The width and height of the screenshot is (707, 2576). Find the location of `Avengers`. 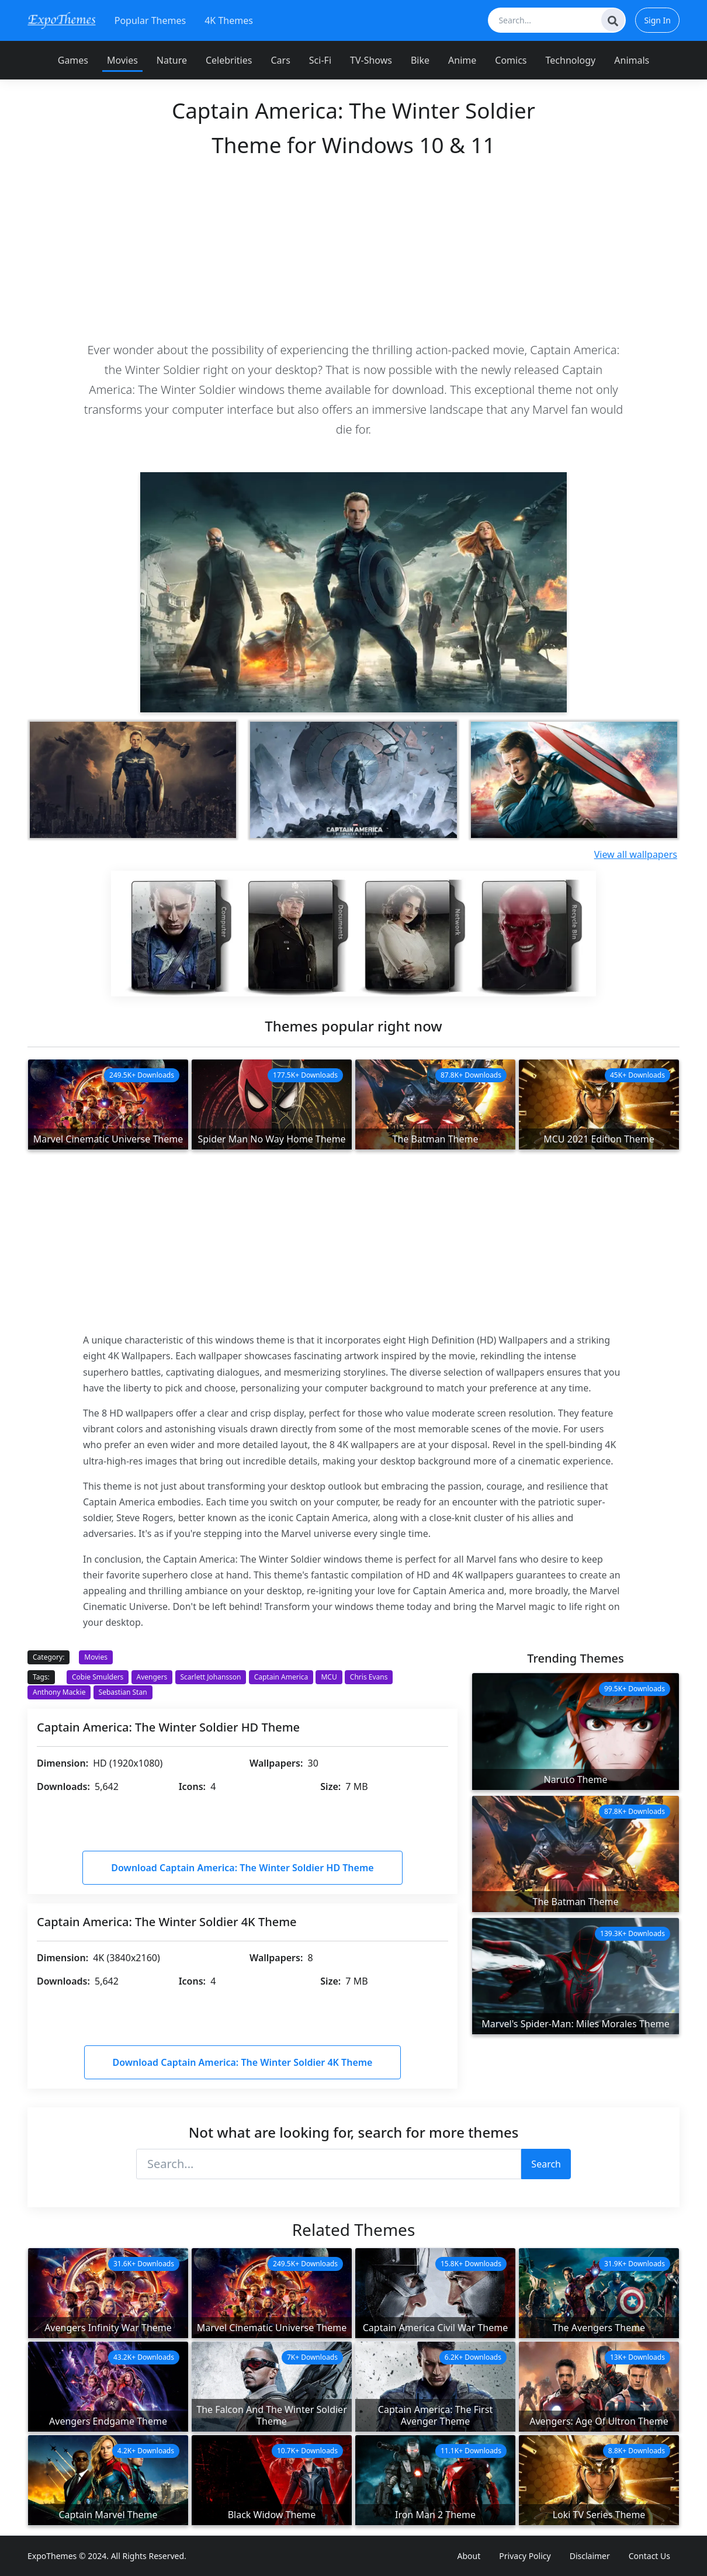

Avengers is located at coordinates (152, 1677).